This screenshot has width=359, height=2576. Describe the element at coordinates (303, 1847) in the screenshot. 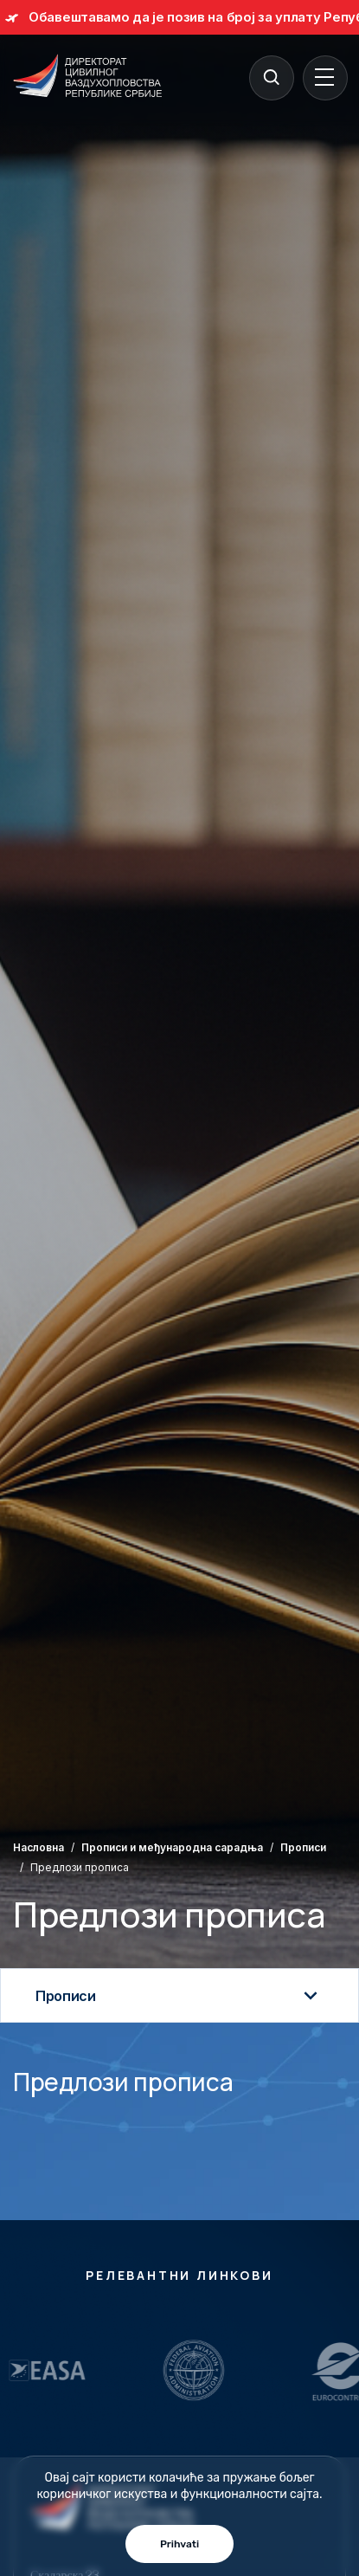

I see `Прописи` at that location.